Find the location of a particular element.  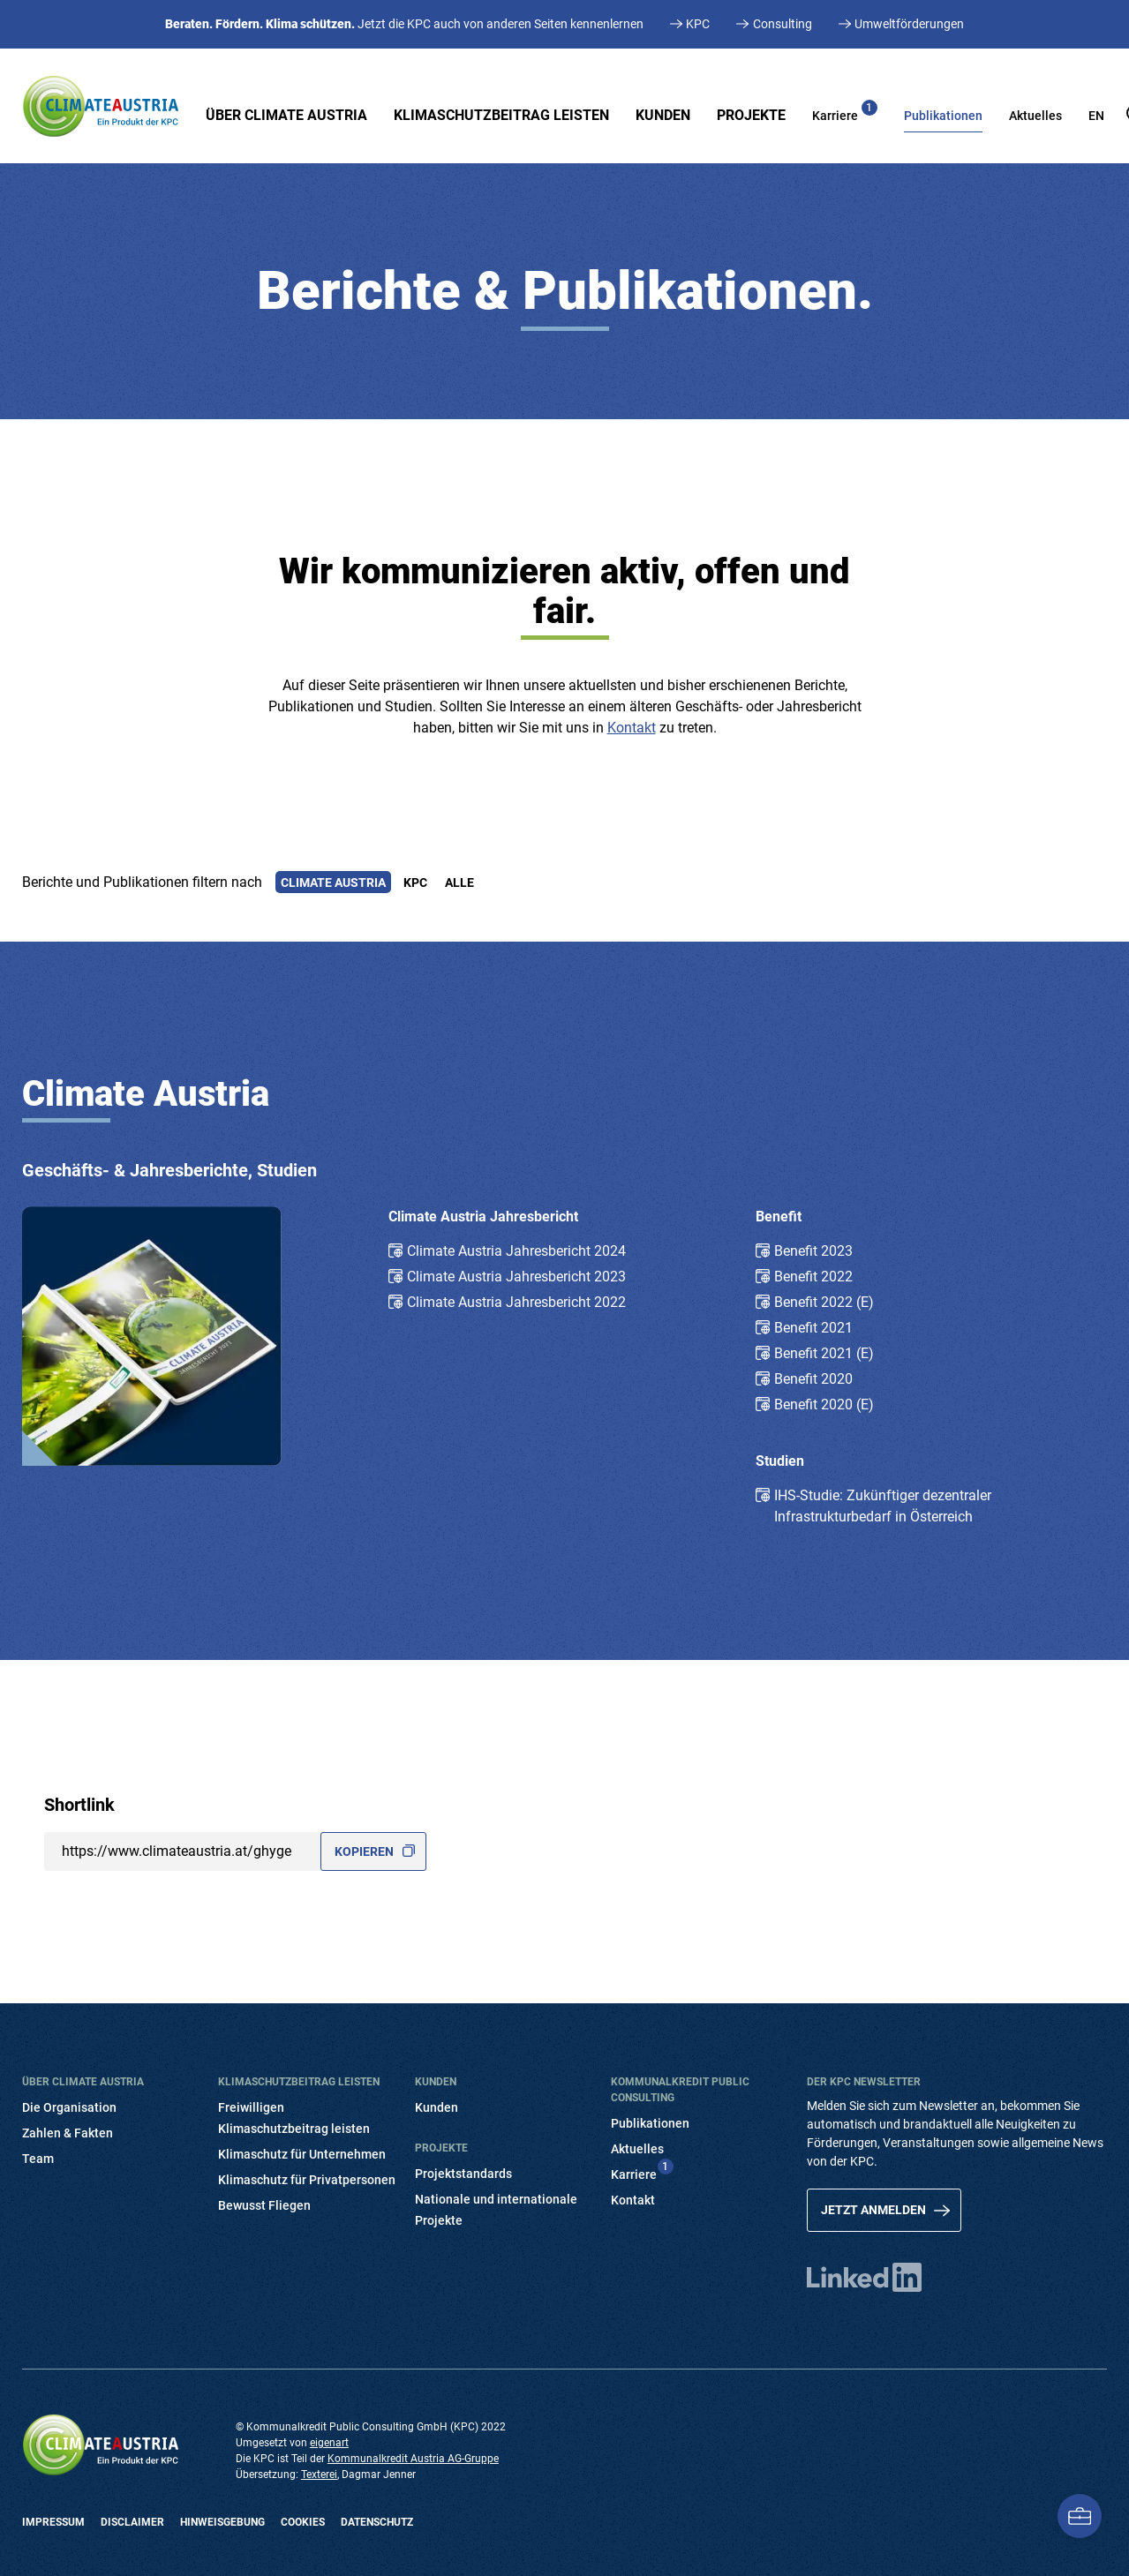

Benefit 2021 is located at coordinates (813, 1327).